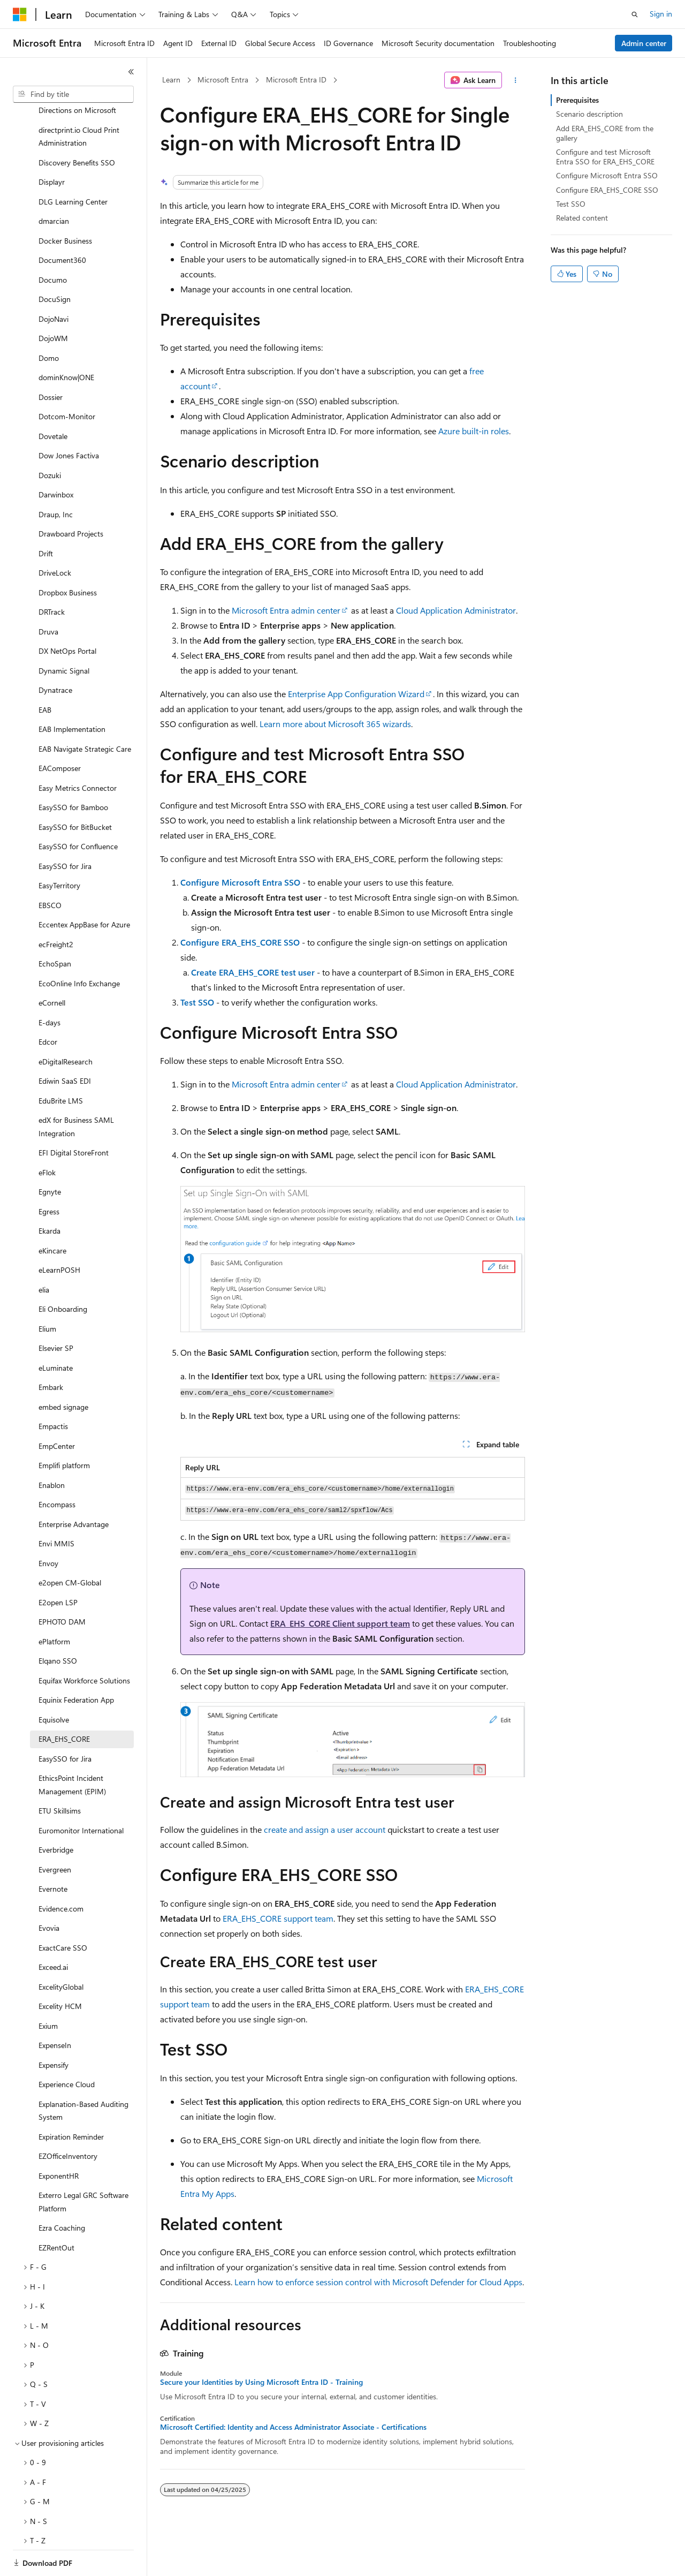  What do you see at coordinates (76, 1089) in the screenshot?
I see `edX for Business SAML Integration [treeitem]` at bounding box center [76, 1089].